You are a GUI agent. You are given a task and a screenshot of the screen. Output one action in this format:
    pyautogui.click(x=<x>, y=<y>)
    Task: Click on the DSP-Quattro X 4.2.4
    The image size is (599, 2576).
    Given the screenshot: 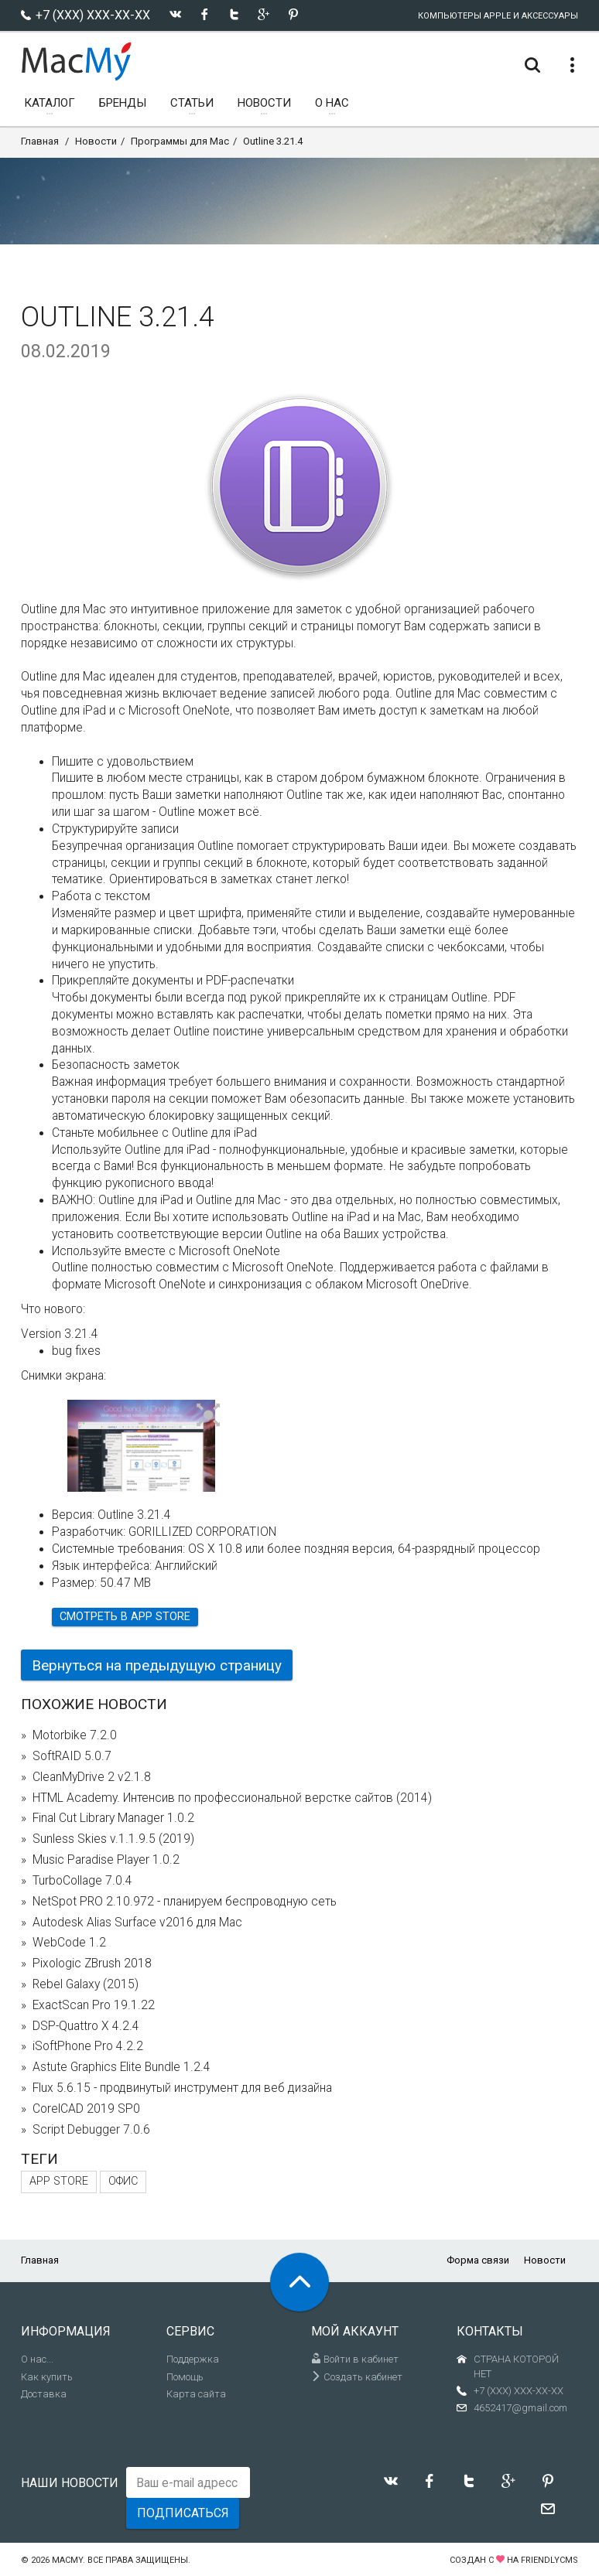 What is the action you would take?
    pyautogui.click(x=86, y=2026)
    